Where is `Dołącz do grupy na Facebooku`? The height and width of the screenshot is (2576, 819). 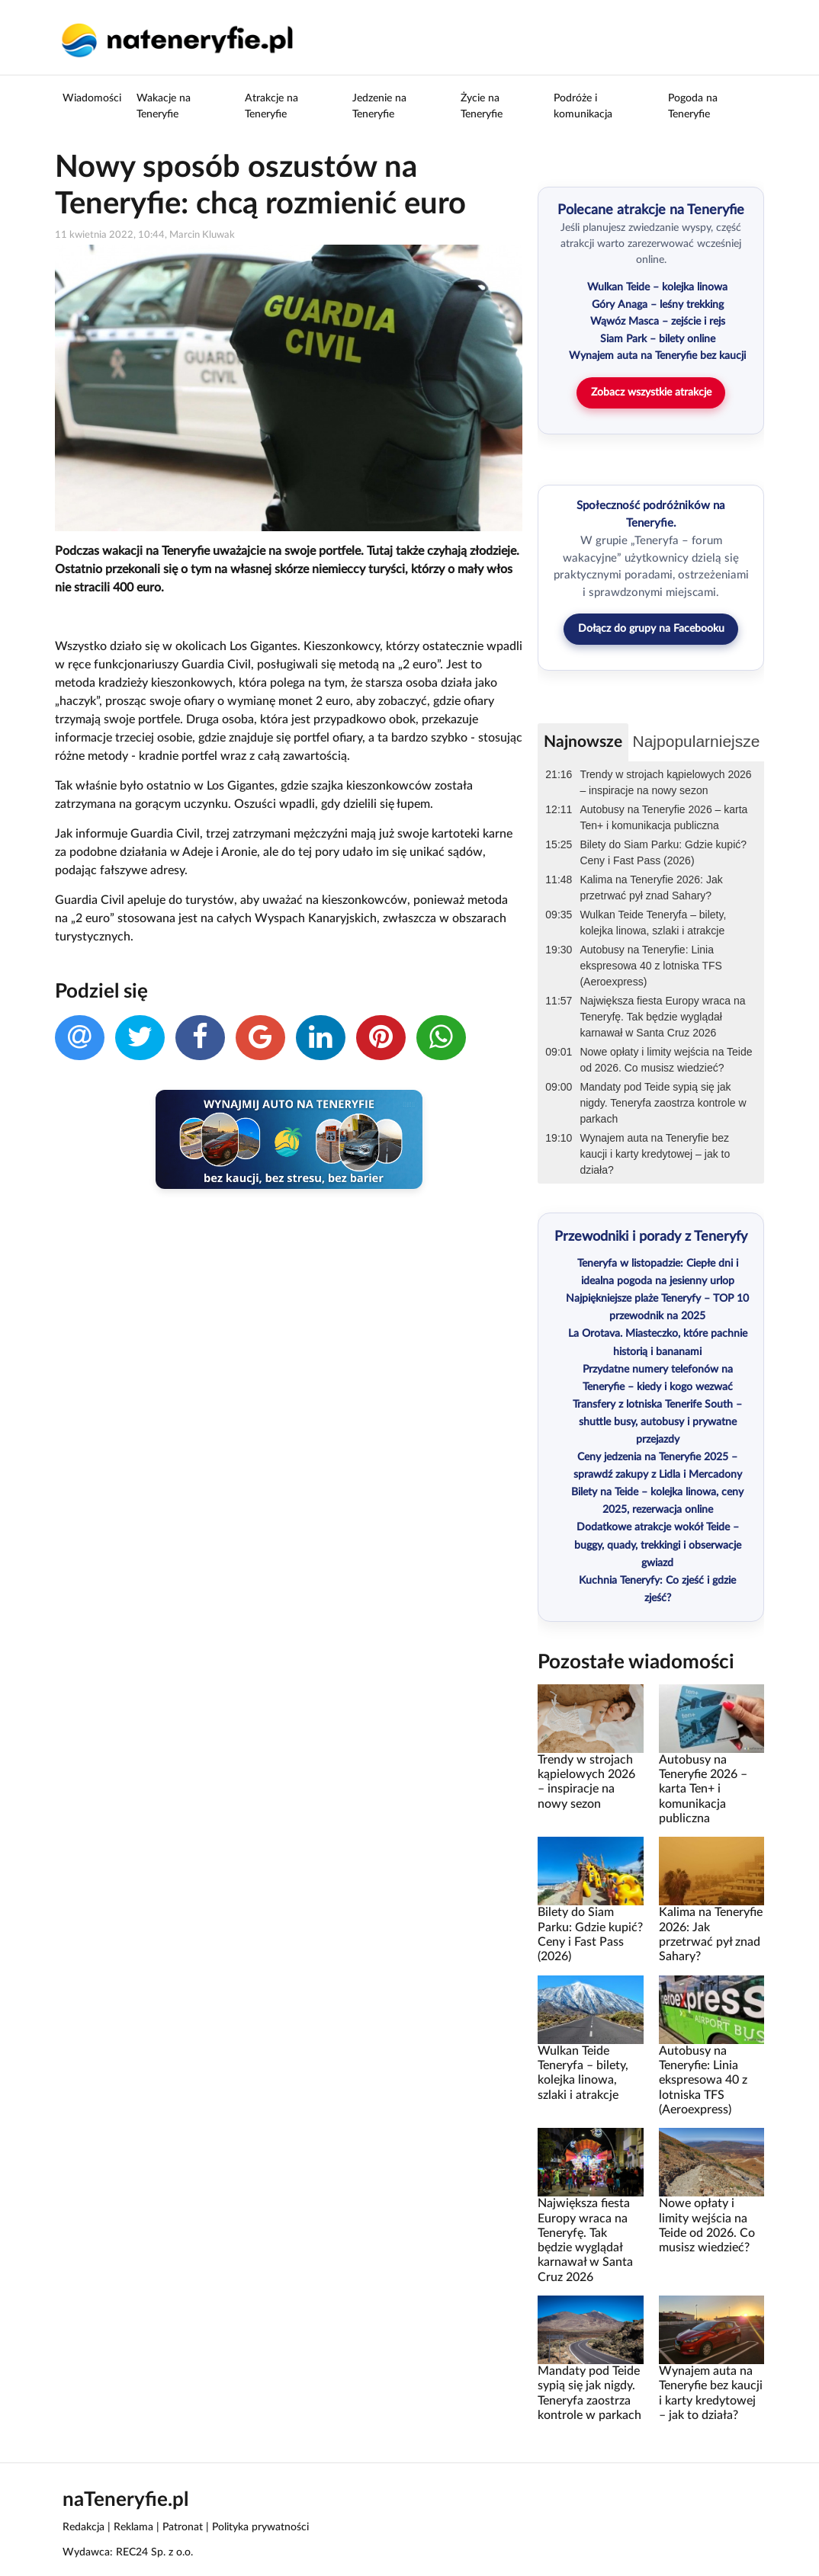
Dołącz do grupy na Facebooku is located at coordinates (651, 628).